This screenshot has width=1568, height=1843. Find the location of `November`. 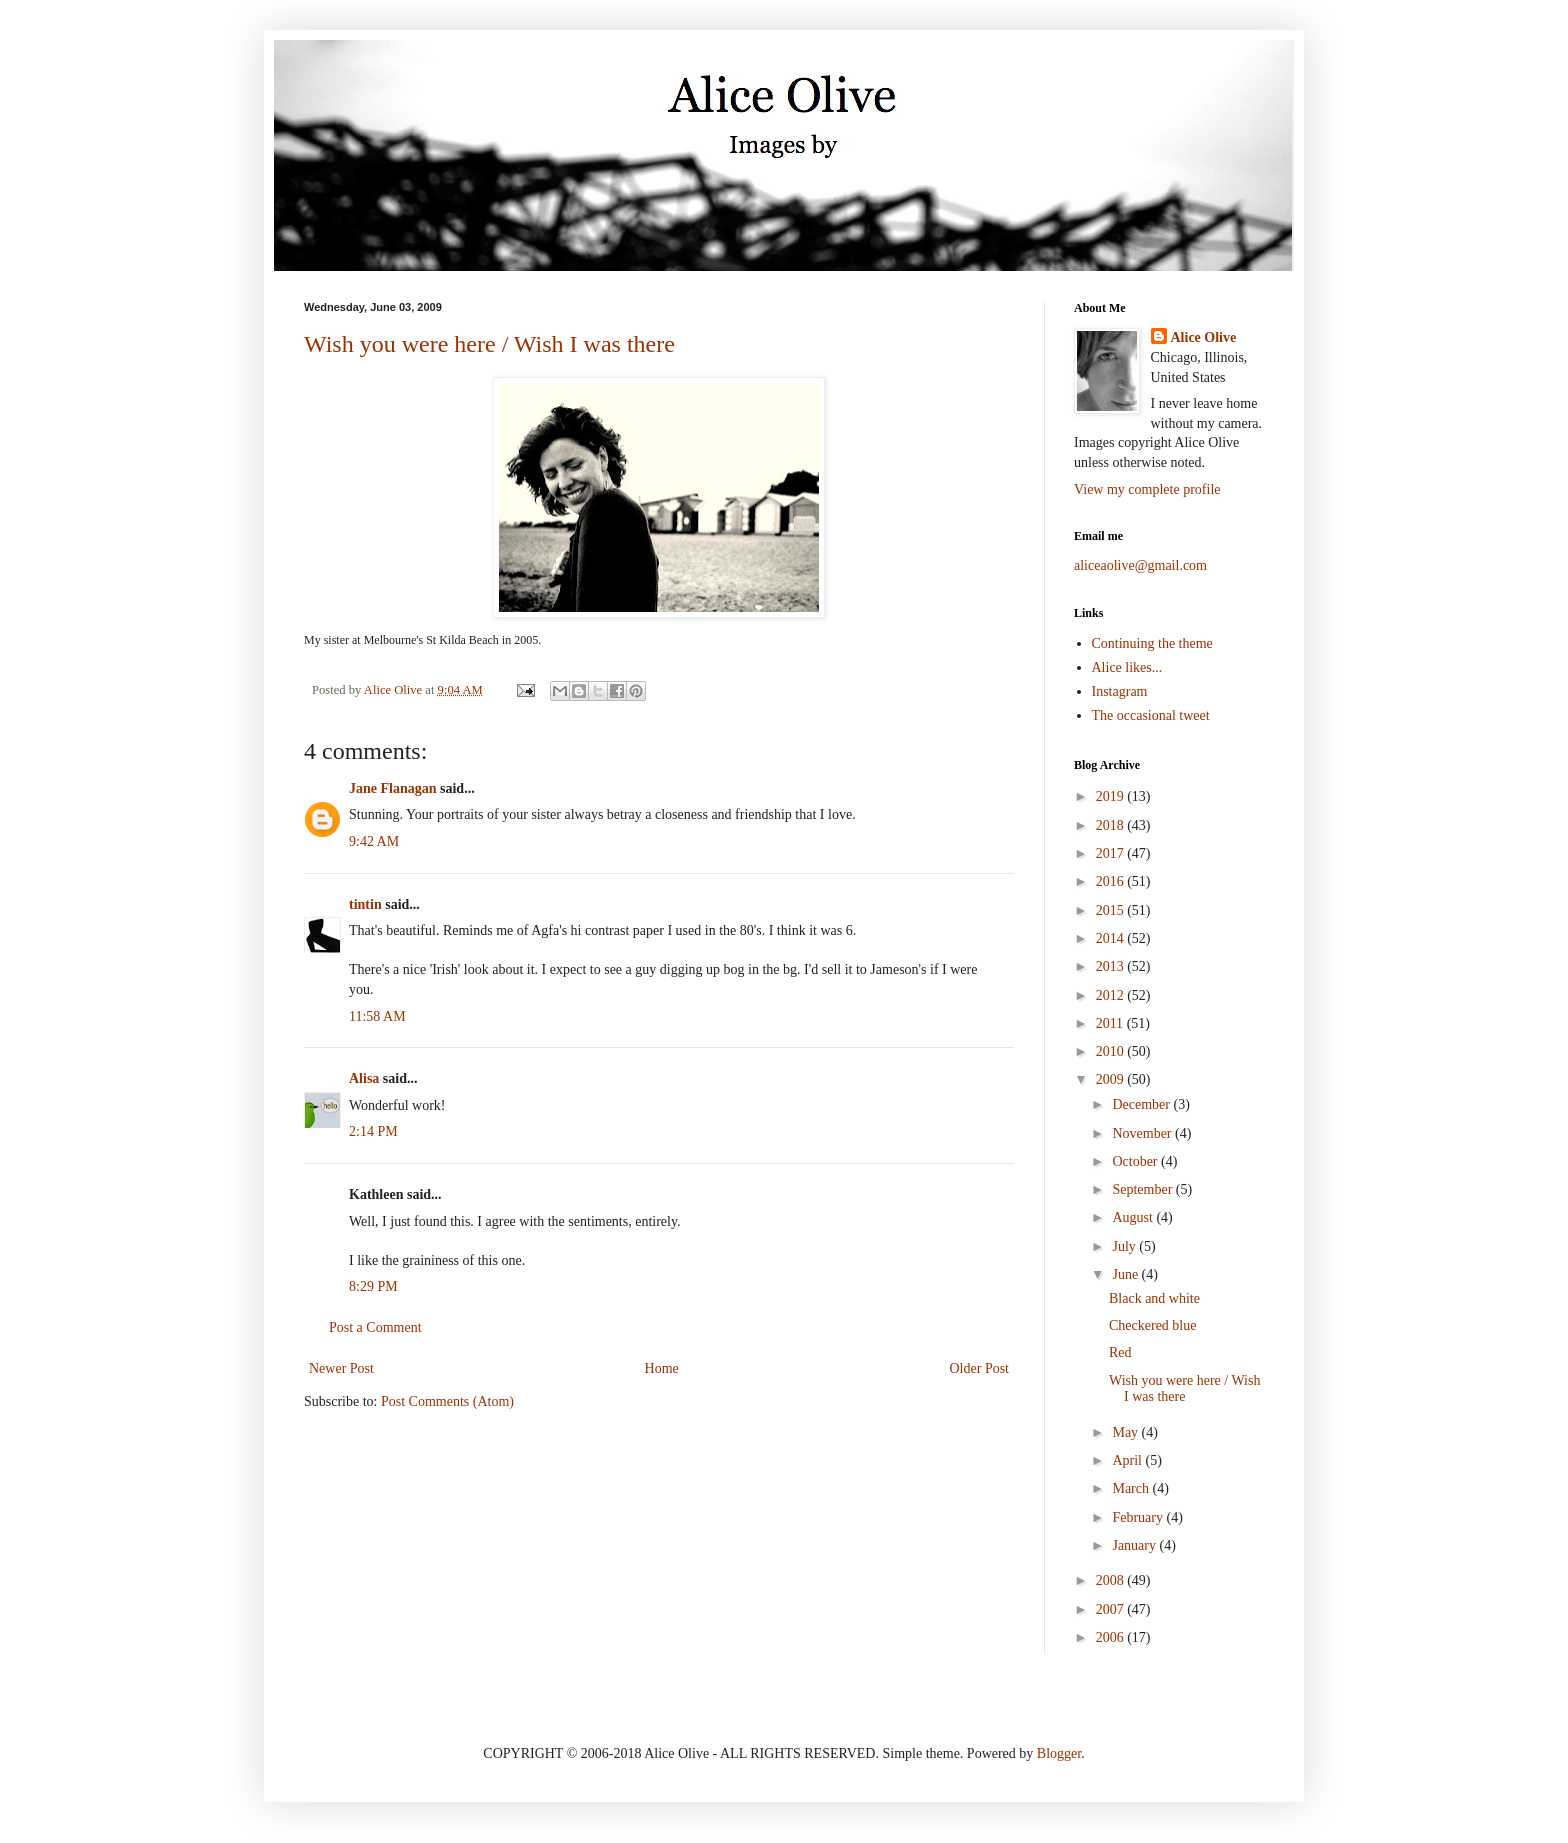

November is located at coordinates (1143, 1133).